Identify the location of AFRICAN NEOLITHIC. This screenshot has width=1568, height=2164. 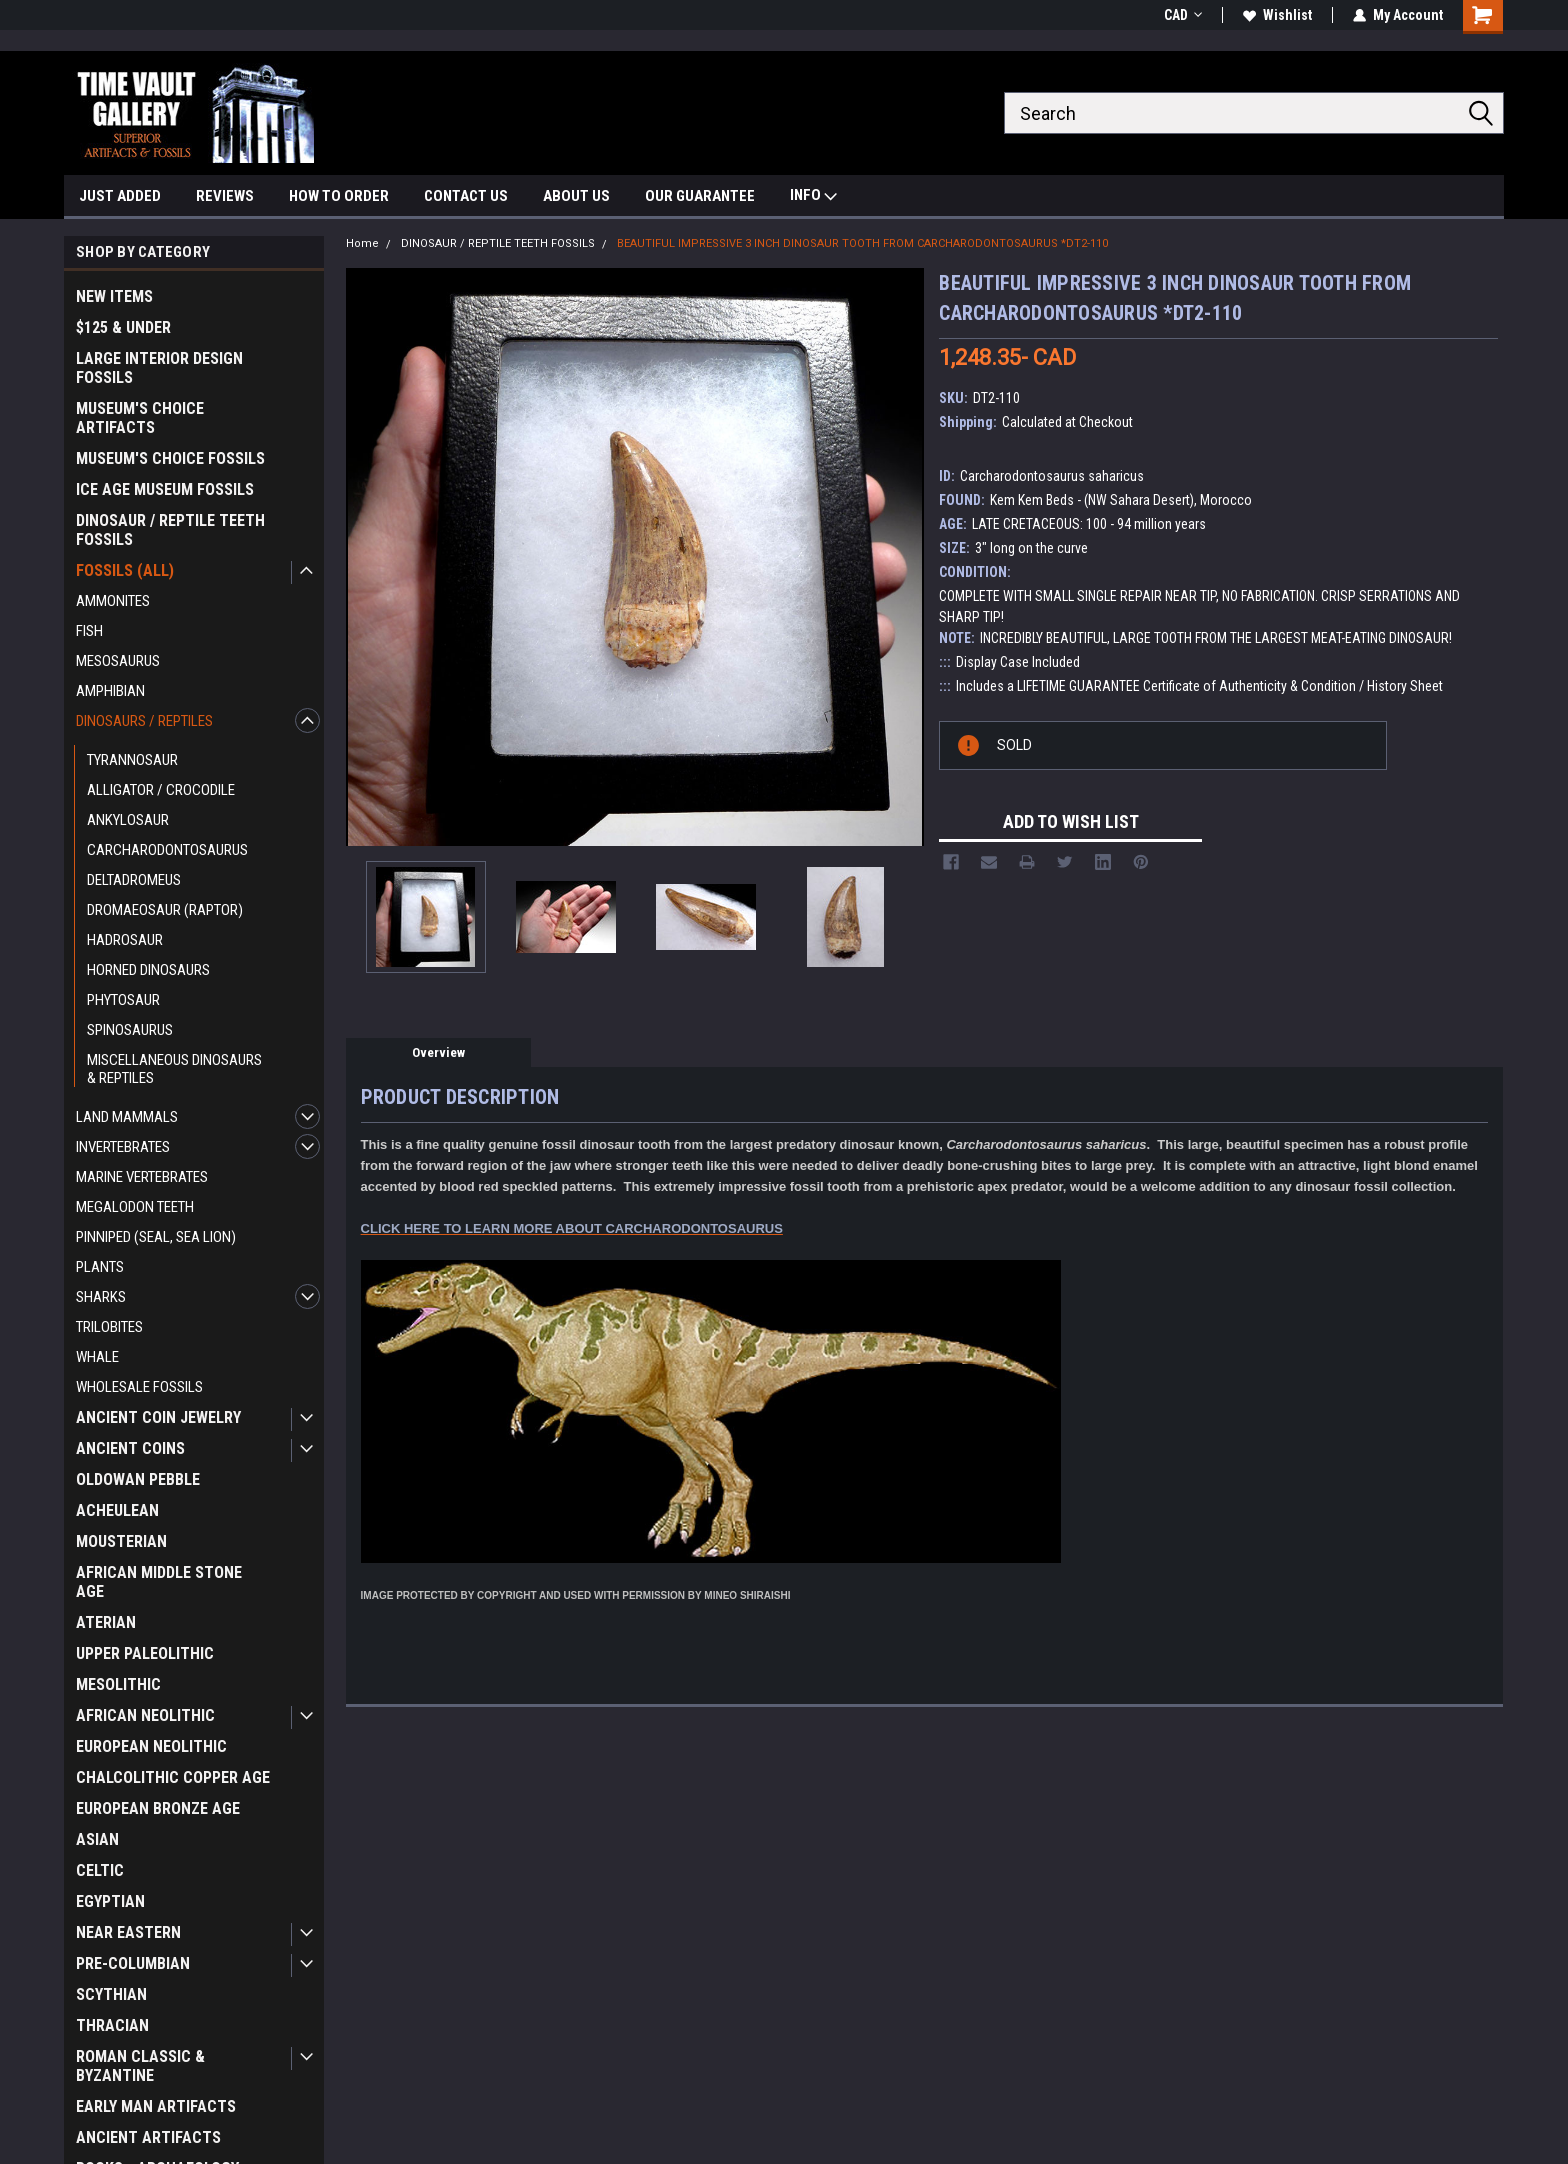
(145, 1715).